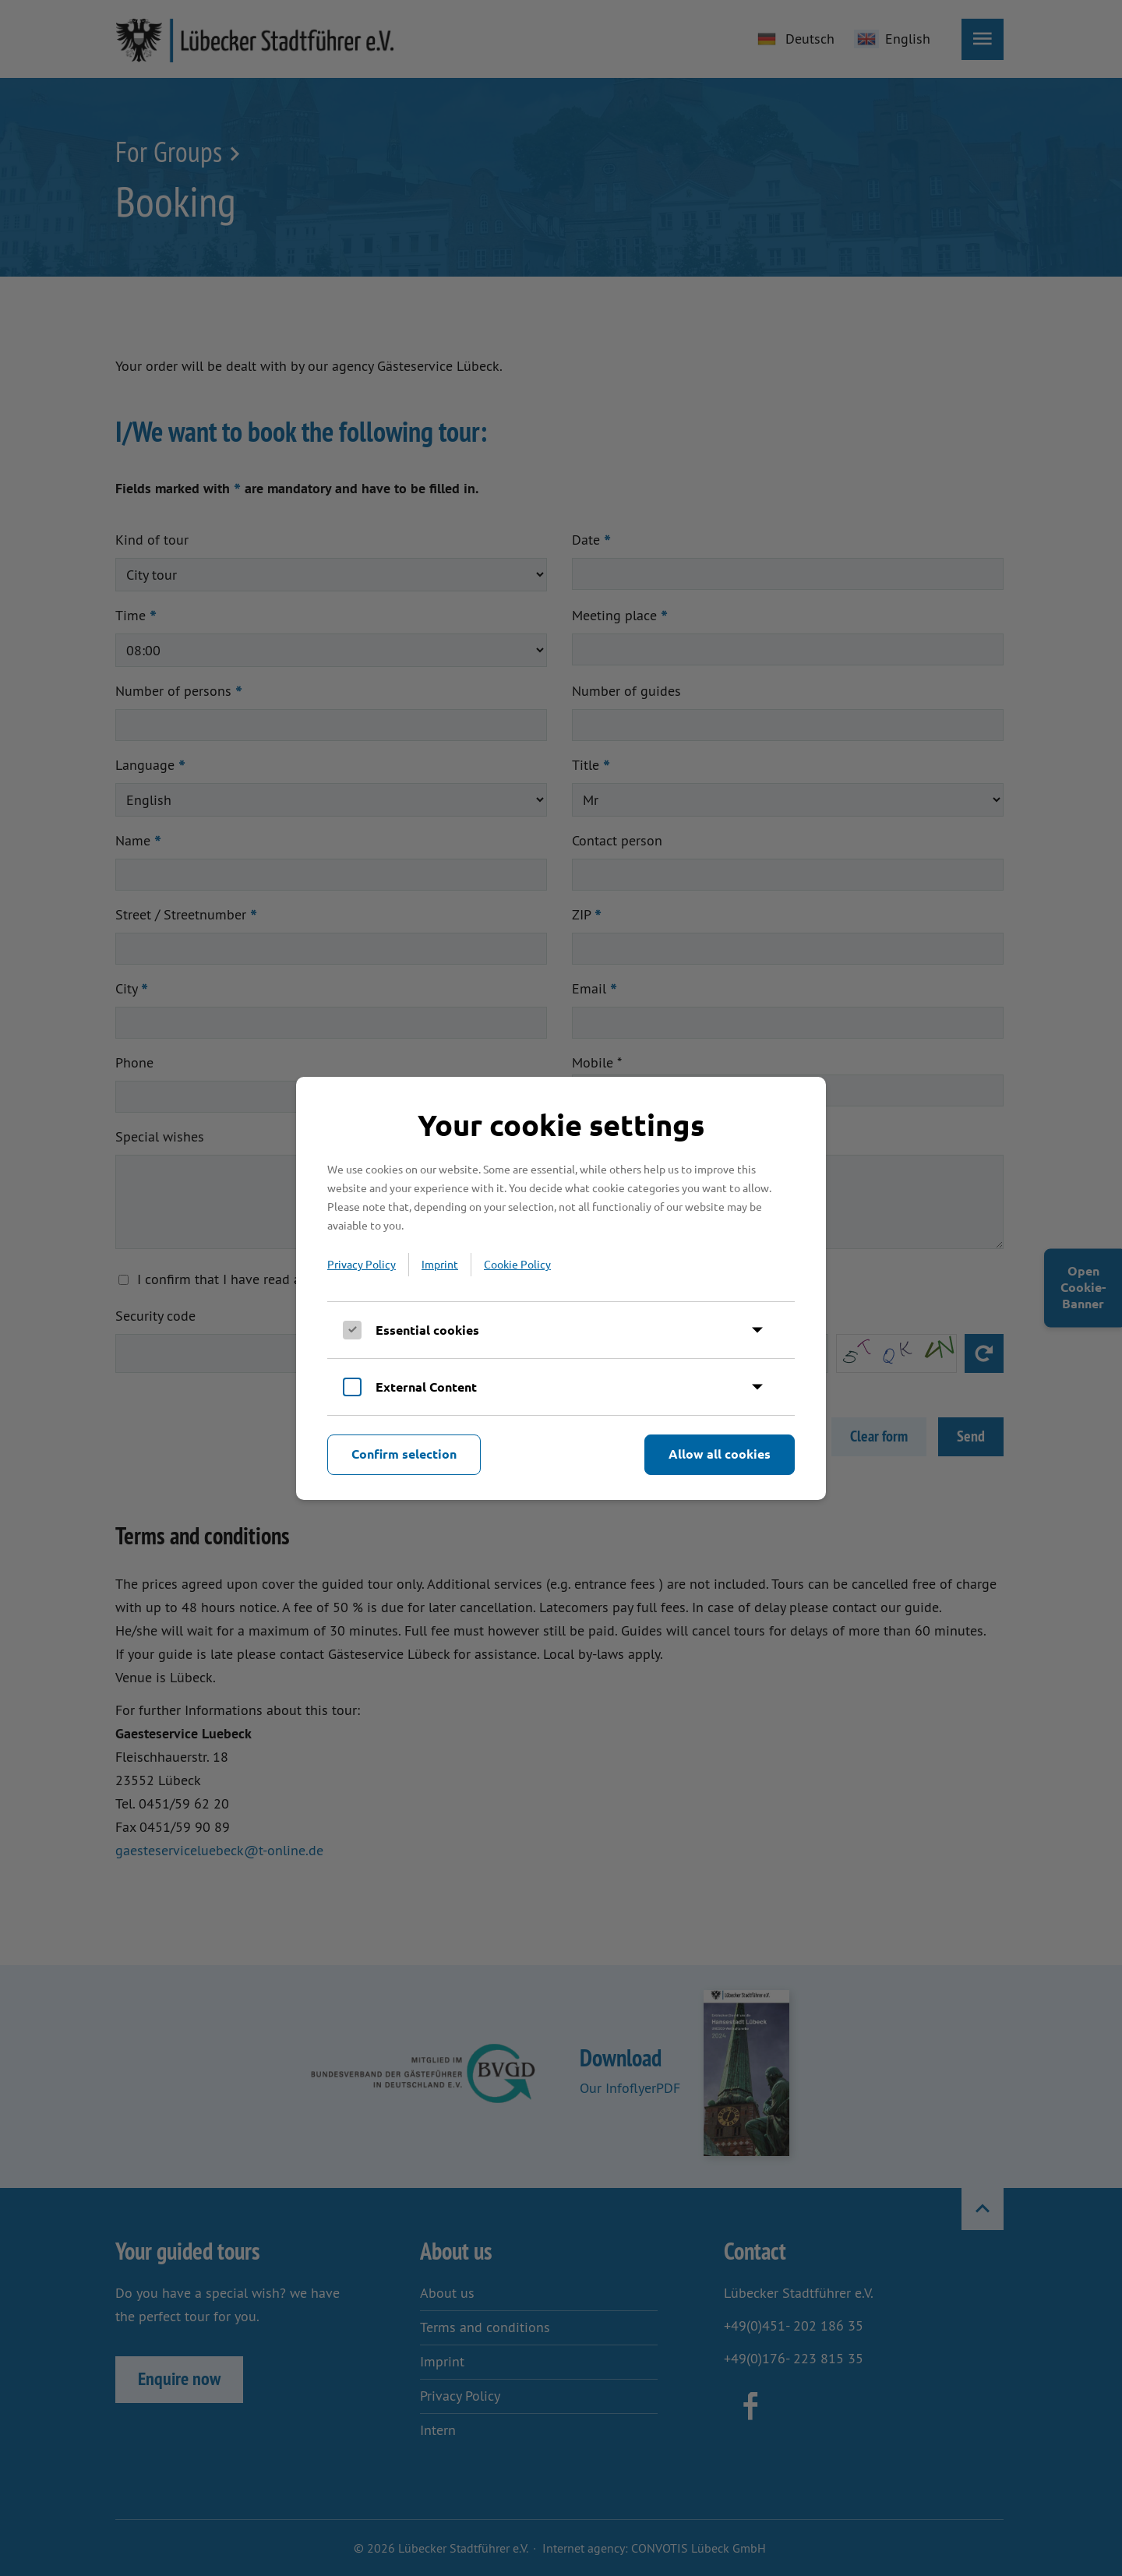 The height and width of the screenshot is (2576, 1122). What do you see at coordinates (426, 1386) in the screenshot?
I see `External Content` at bounding box center [426, 1386].